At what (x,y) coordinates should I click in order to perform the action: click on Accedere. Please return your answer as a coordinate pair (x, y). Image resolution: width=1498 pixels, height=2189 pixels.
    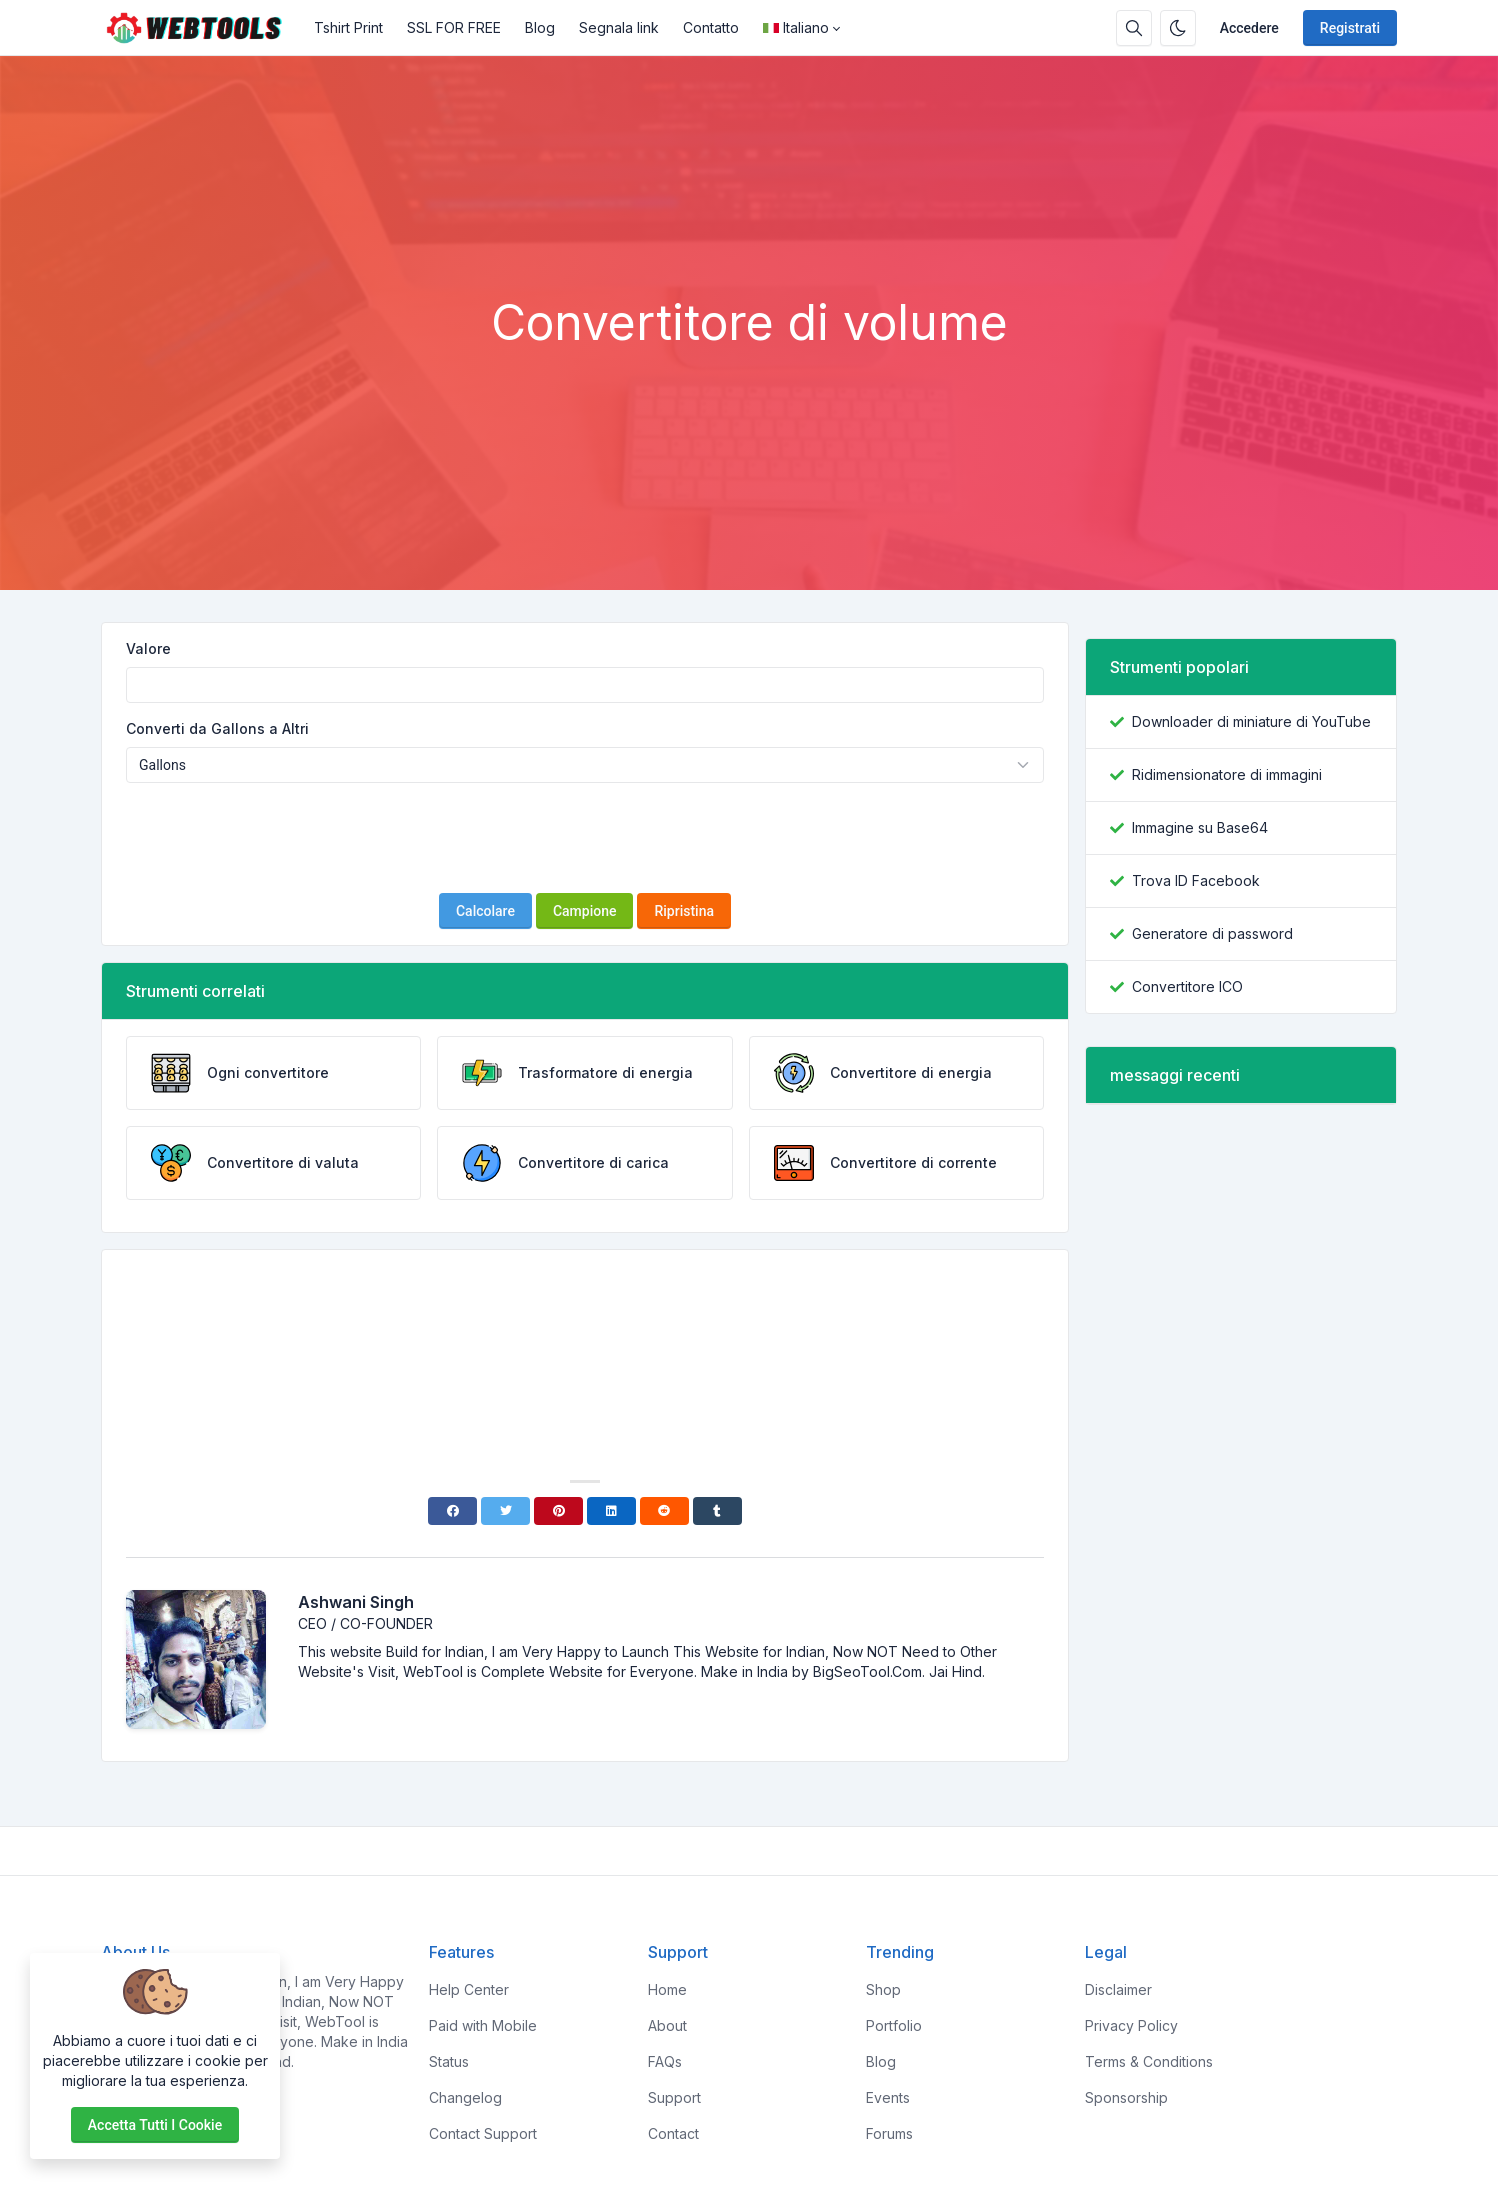
    Looking at the image, I should click on (1249, 28).